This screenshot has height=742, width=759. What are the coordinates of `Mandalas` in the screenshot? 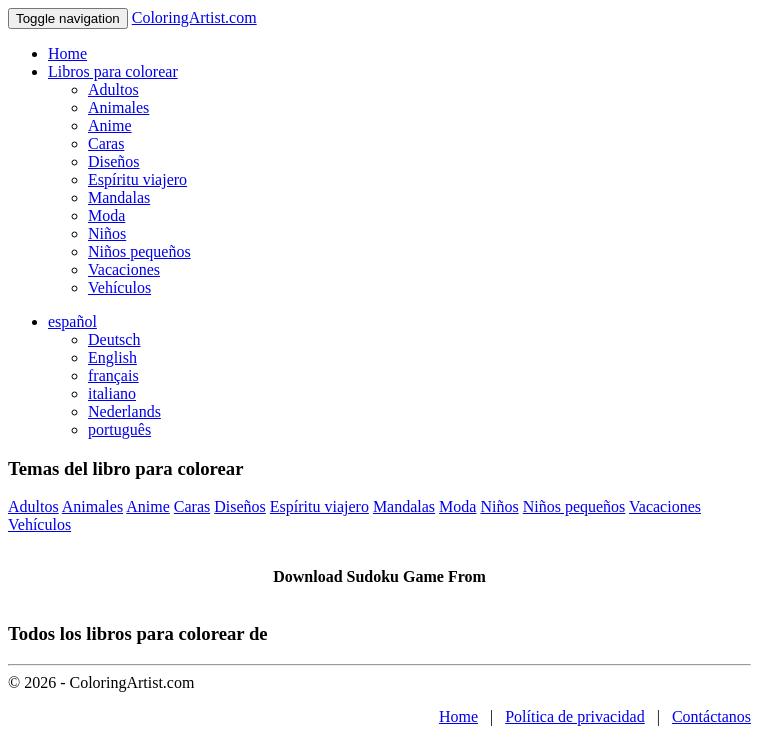 It's located at (119, 197).